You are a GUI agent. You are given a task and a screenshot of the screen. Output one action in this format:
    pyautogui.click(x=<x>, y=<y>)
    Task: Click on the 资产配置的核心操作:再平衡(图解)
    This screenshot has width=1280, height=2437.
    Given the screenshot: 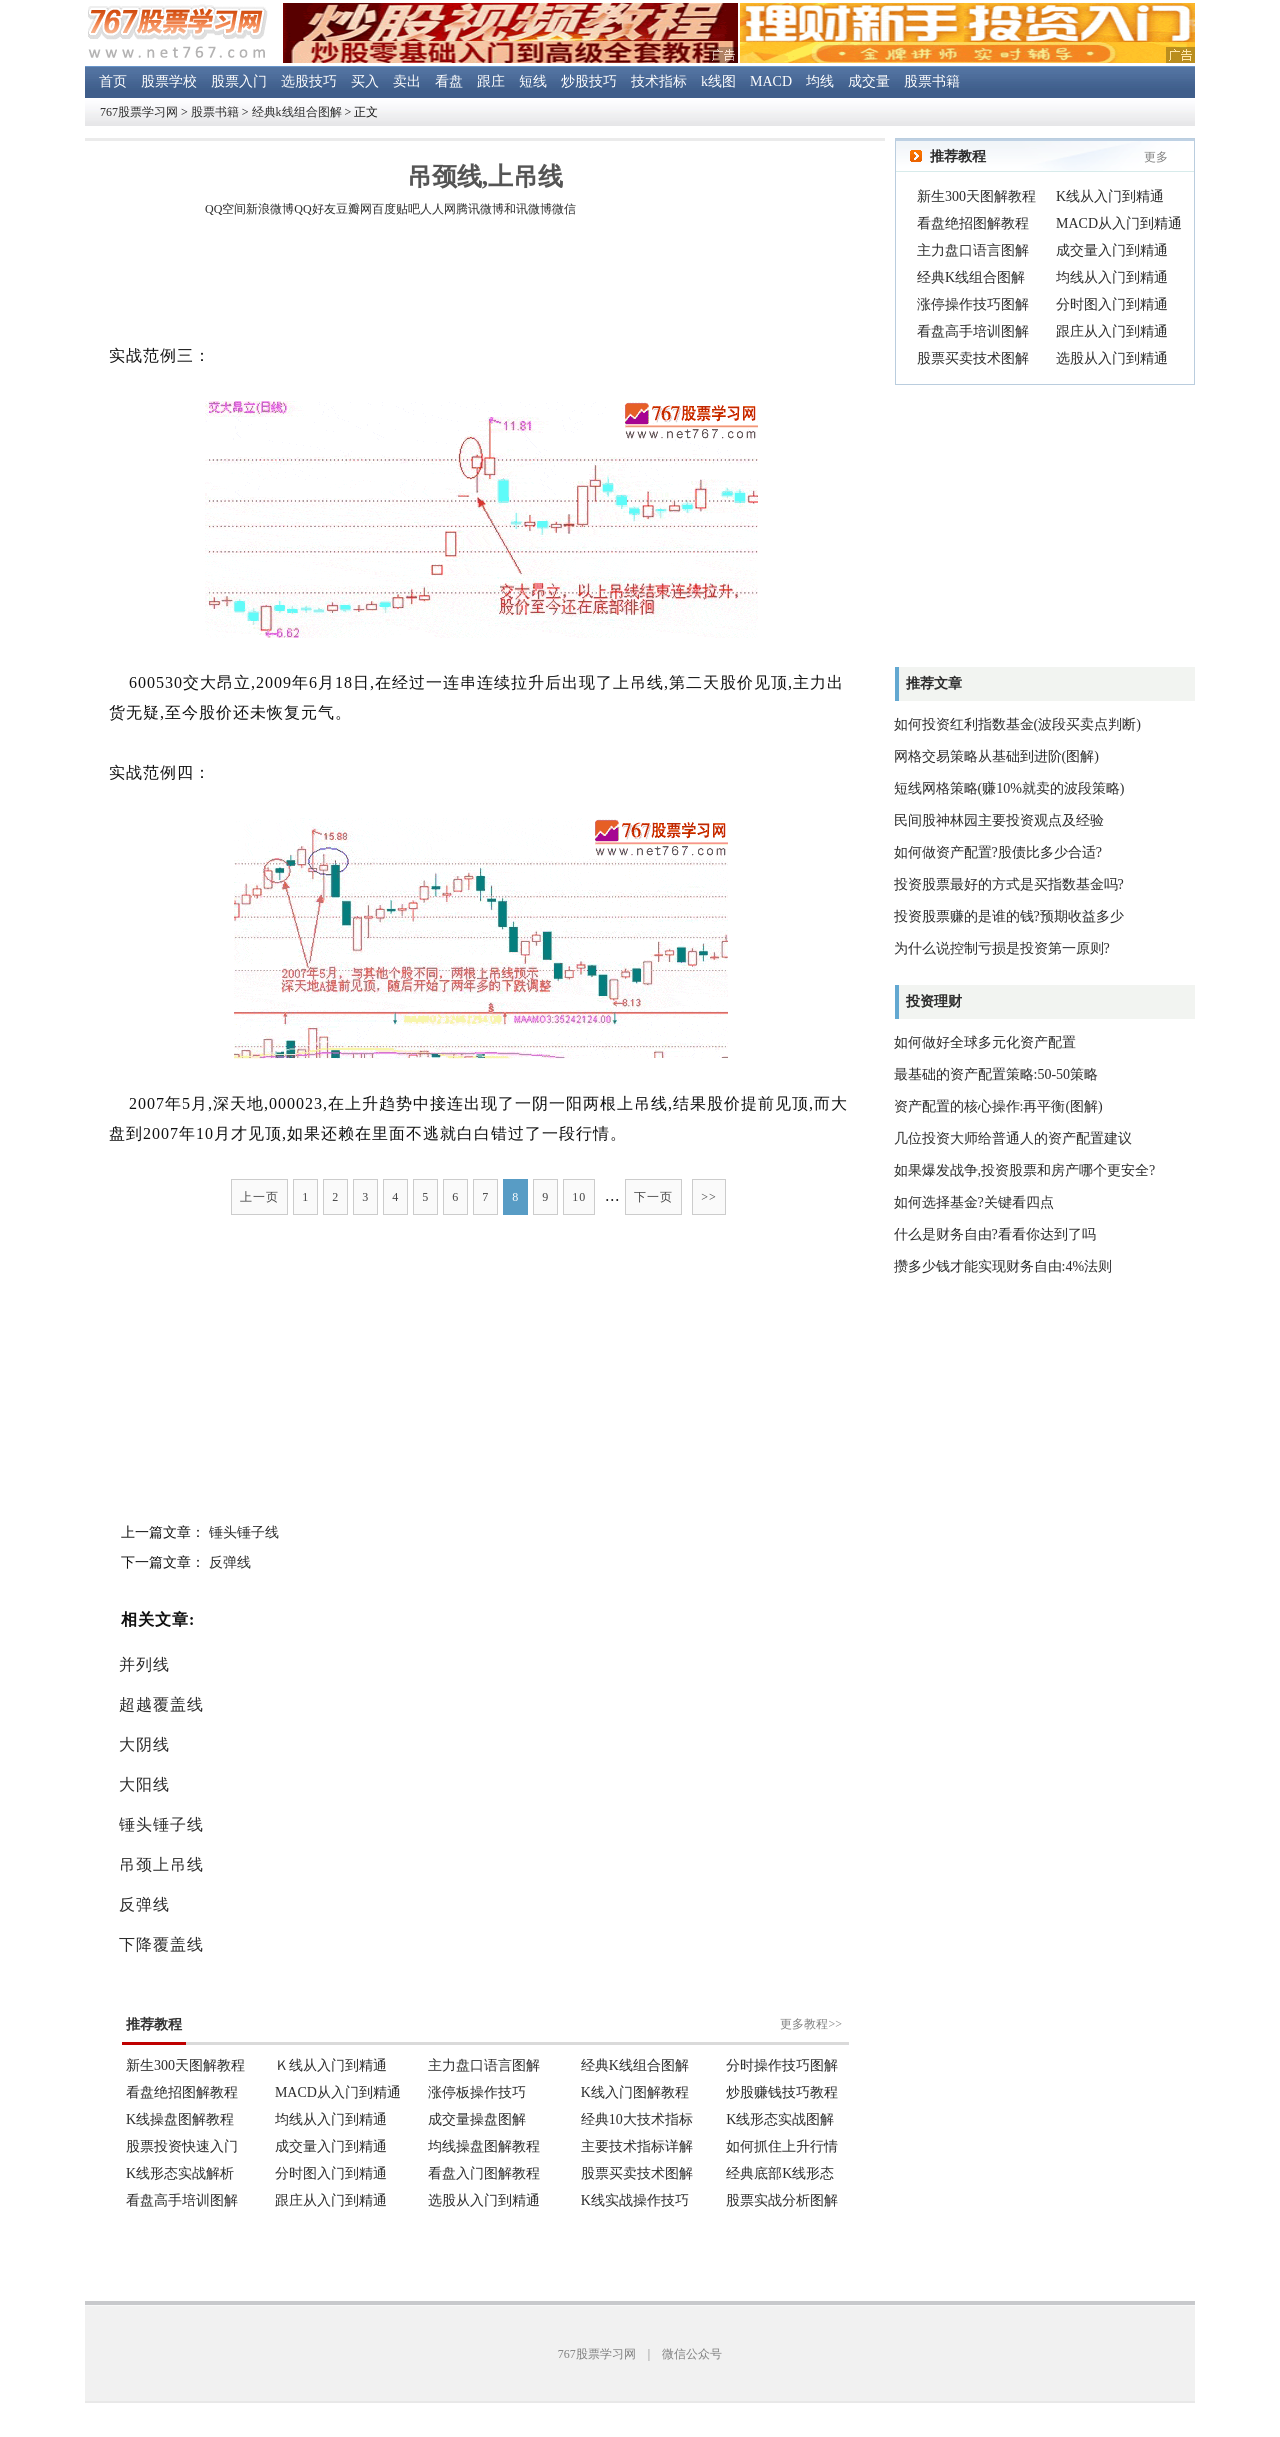 What is the action you would take?
    pyautogui.click(x=998, y=1106)
    